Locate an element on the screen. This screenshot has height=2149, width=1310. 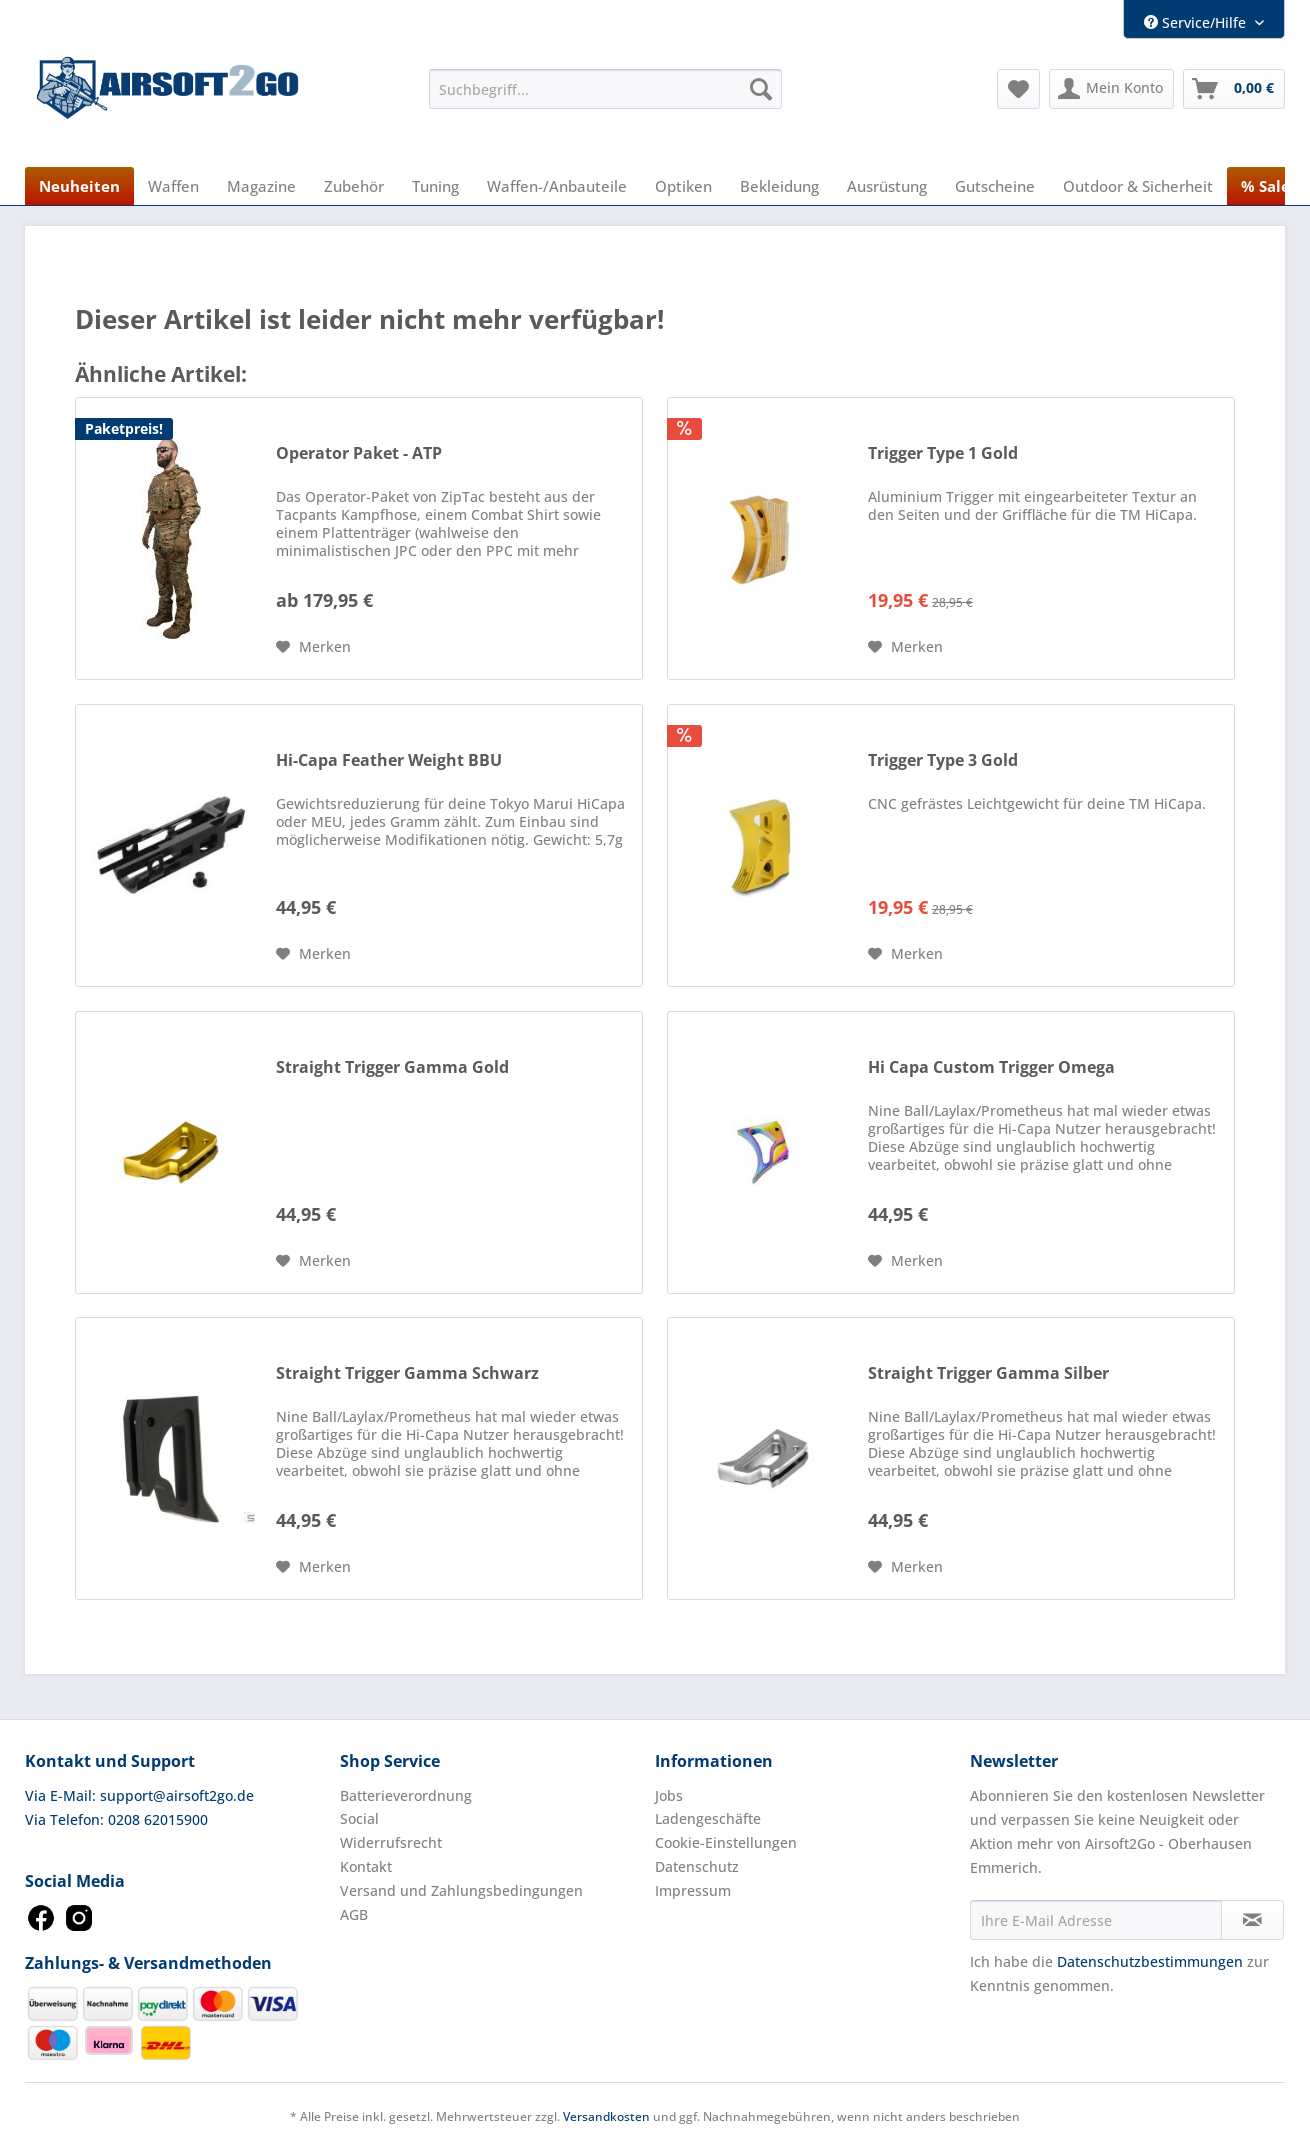
Straight Trigger Gamma Schwarz is located at coordinates (407, 1373).